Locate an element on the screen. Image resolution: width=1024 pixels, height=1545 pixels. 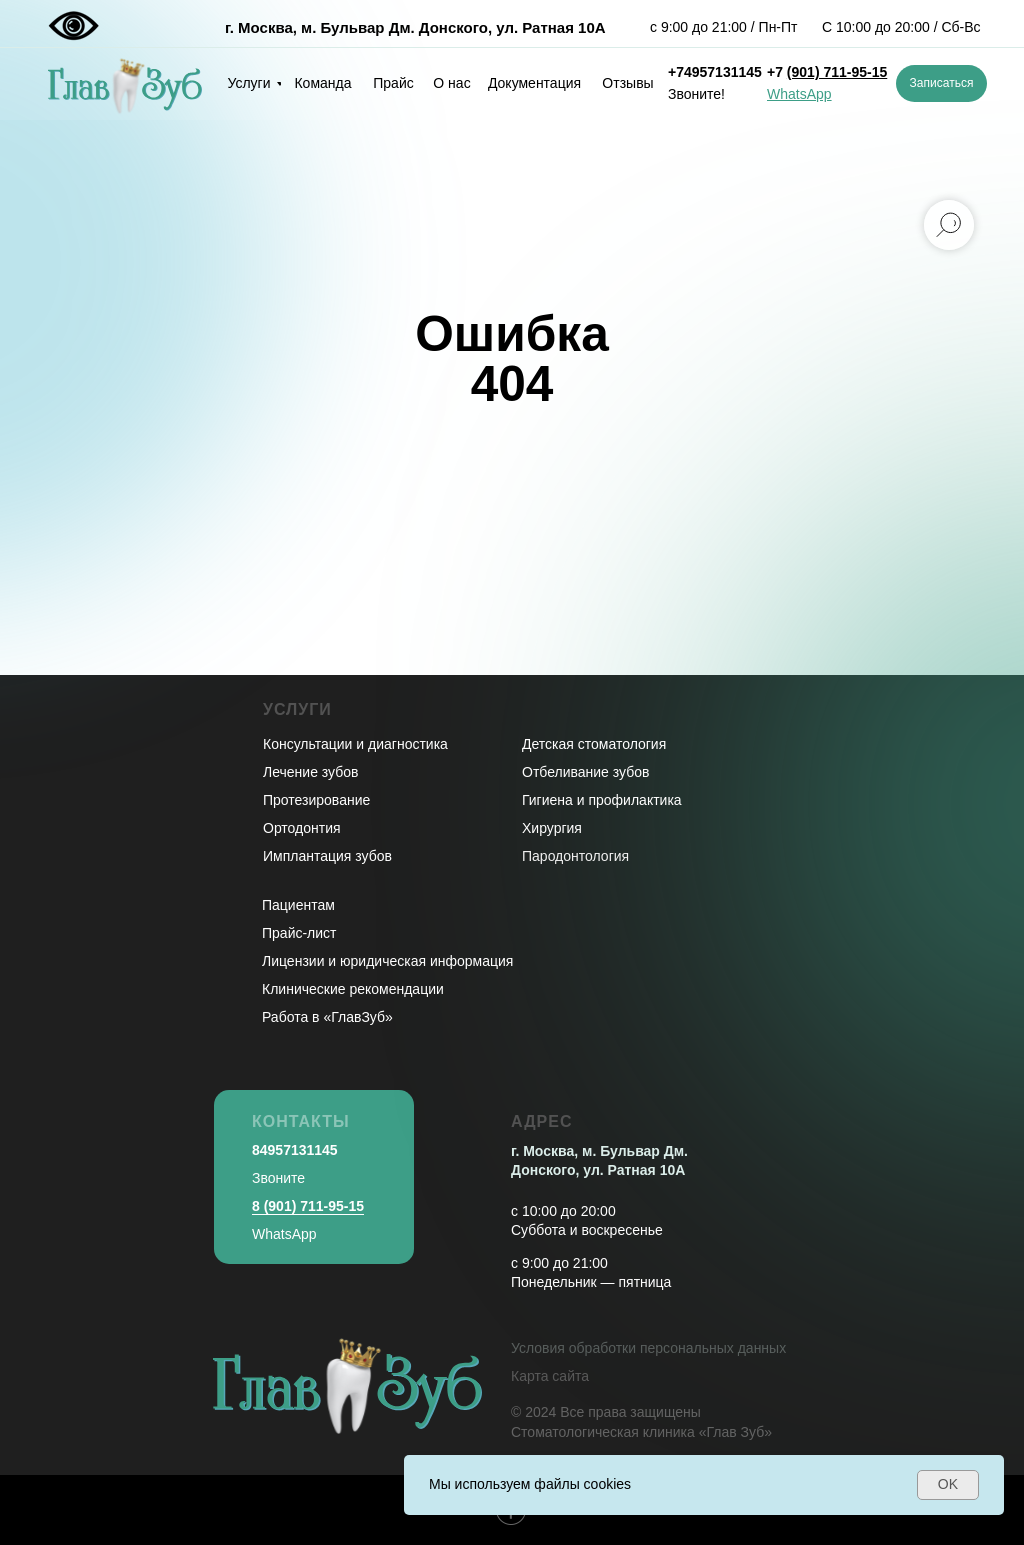
Протезирование is located at coordinates (316, 800).